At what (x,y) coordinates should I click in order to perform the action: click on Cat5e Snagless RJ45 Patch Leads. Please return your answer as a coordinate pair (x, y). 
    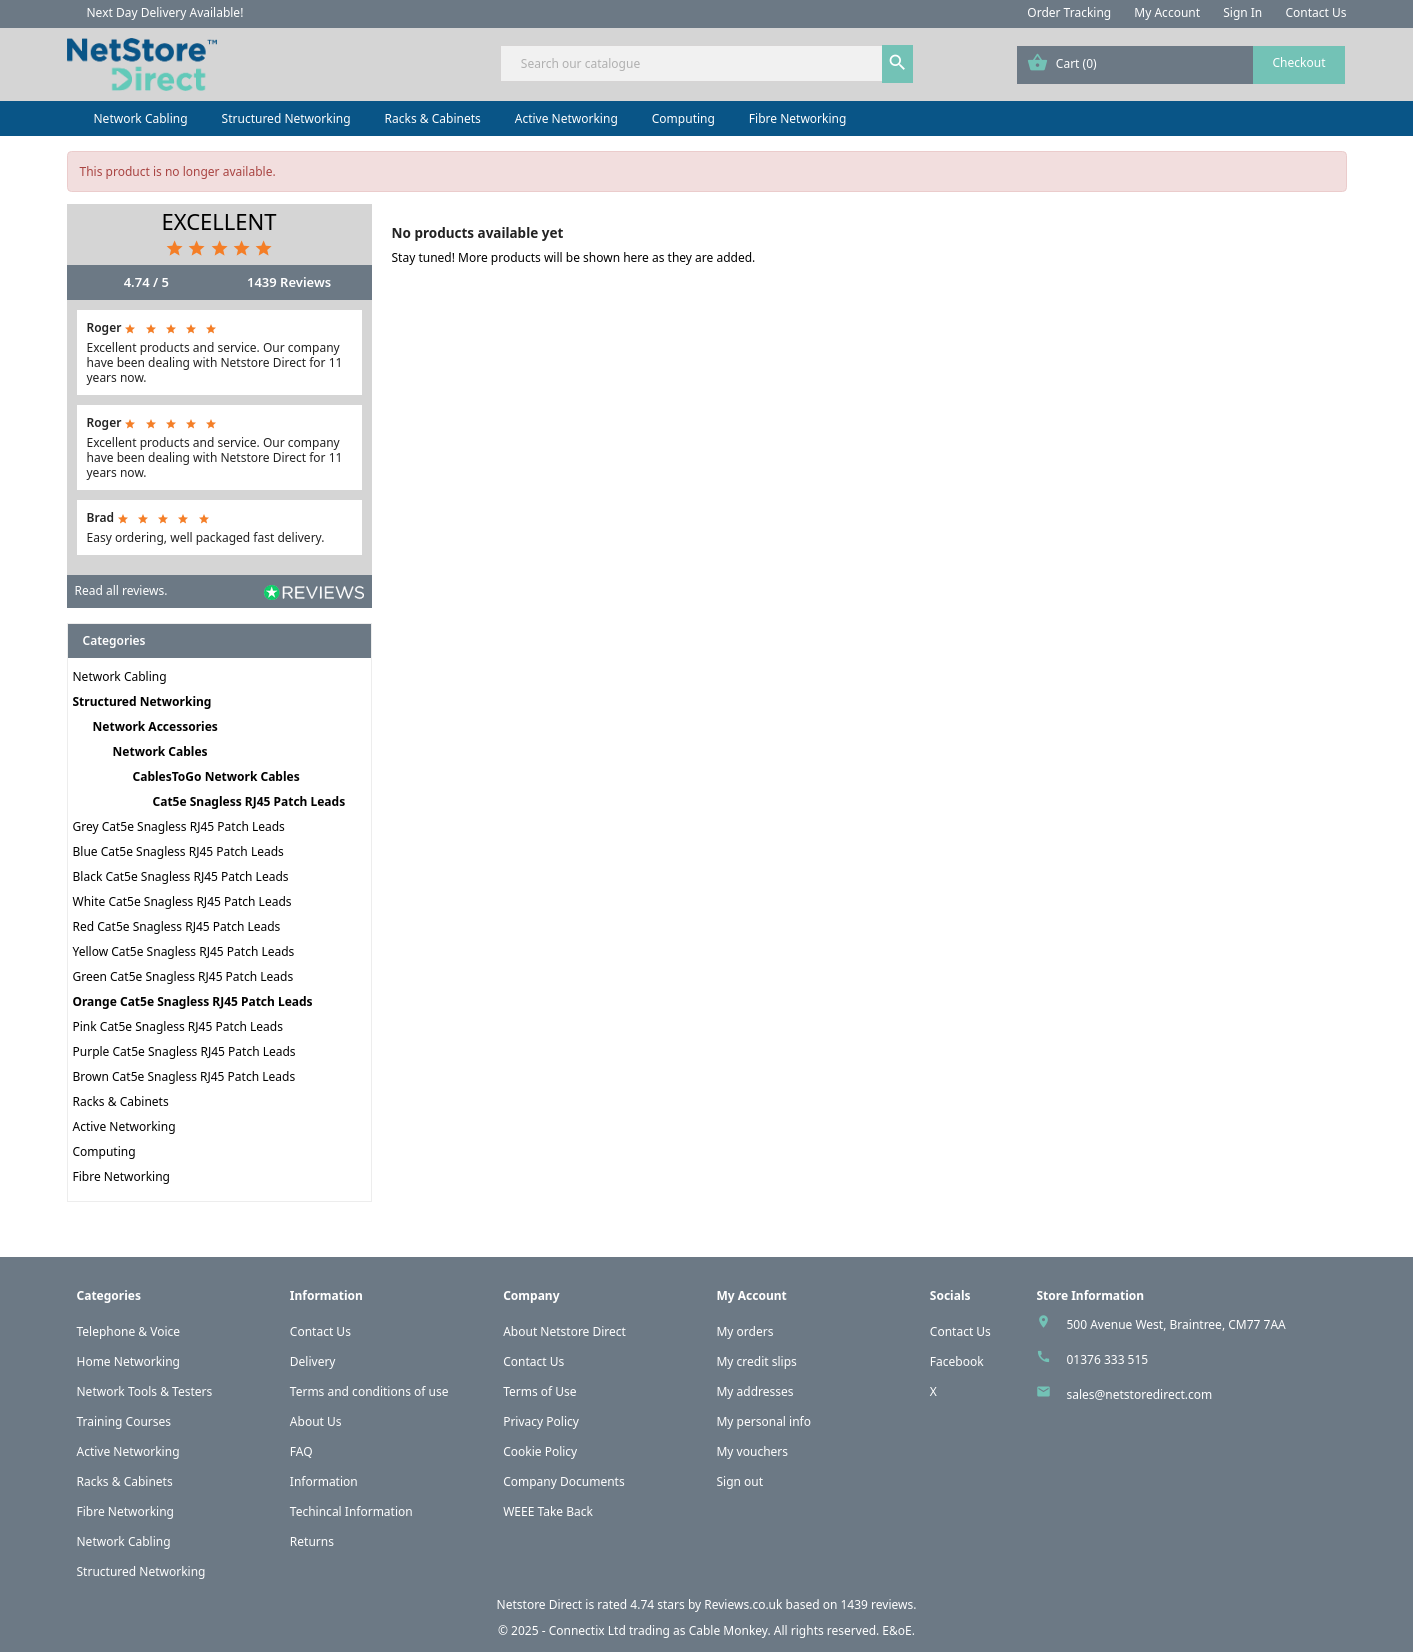
    Looking at the image, I should click on (249, 801).